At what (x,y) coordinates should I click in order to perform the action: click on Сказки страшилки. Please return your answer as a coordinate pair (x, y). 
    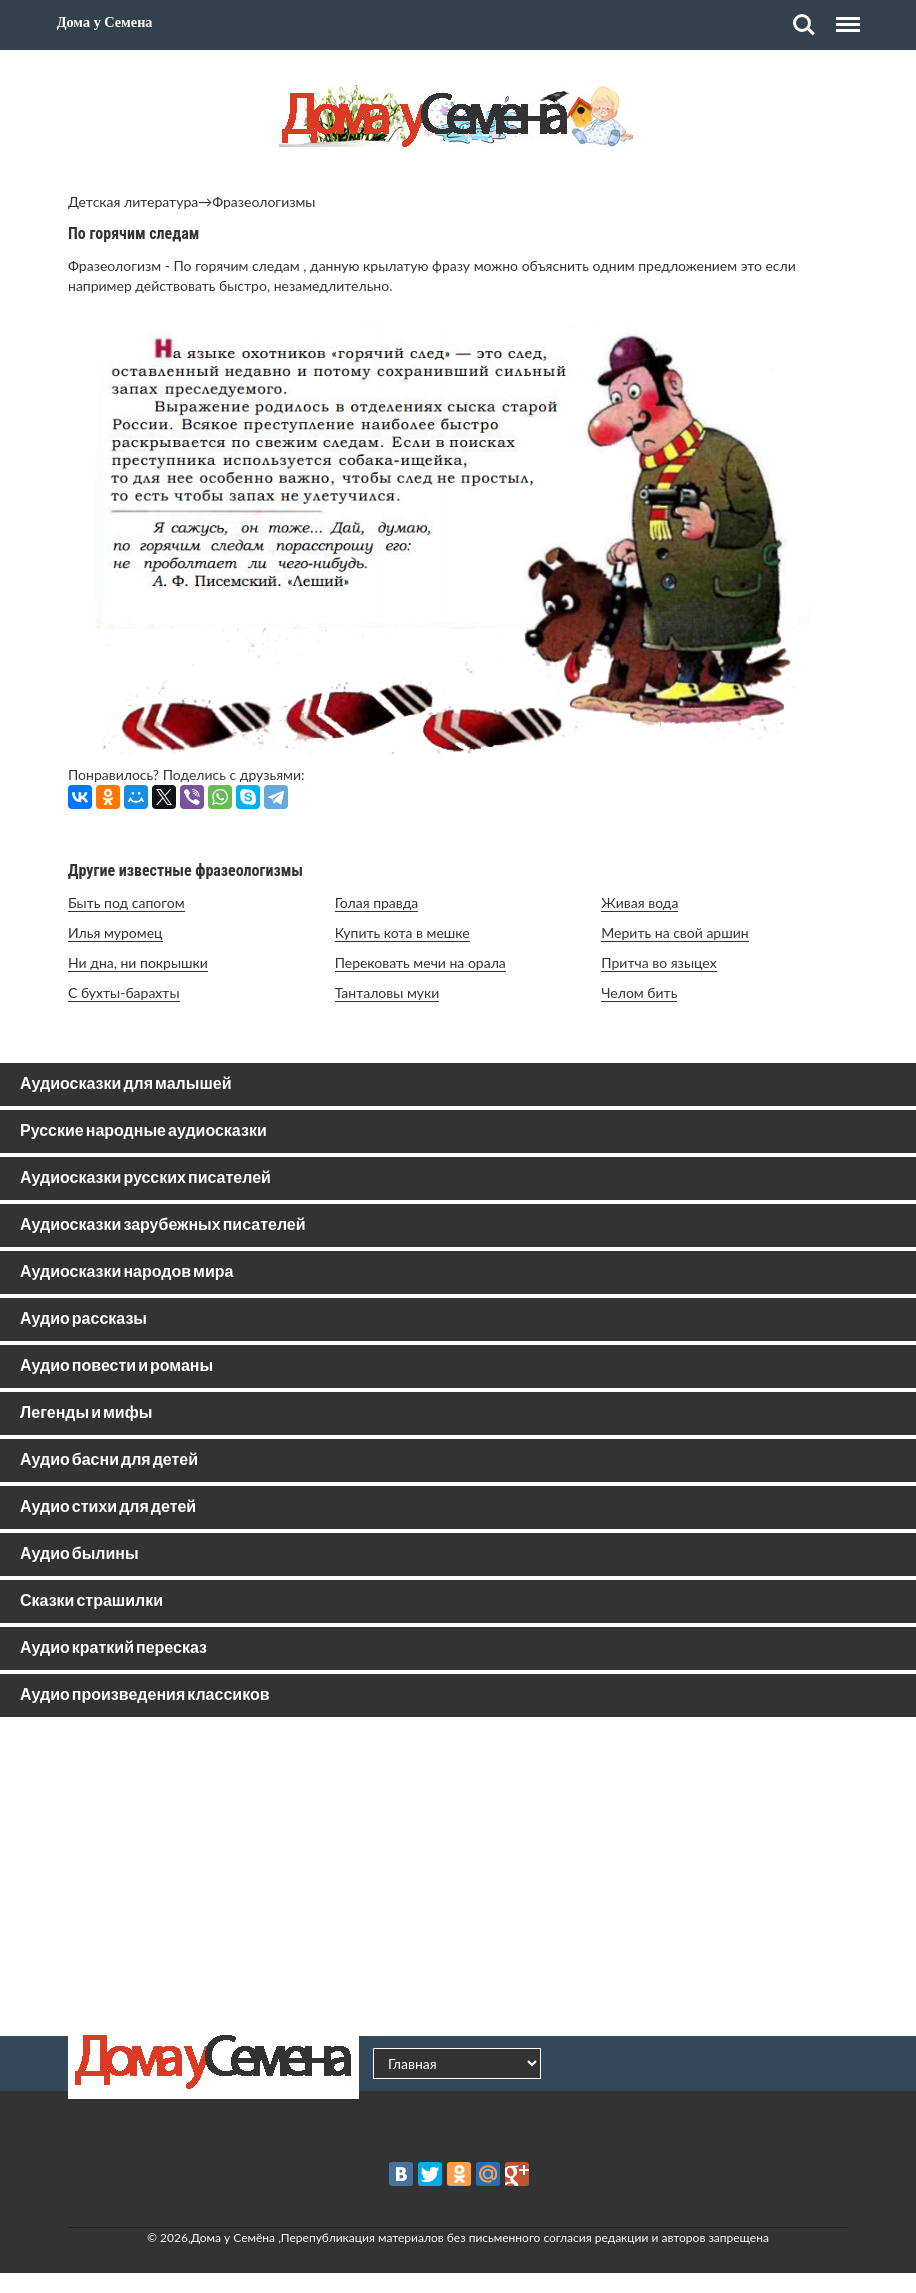
    Looking at the image, I should click on (91, 1601).